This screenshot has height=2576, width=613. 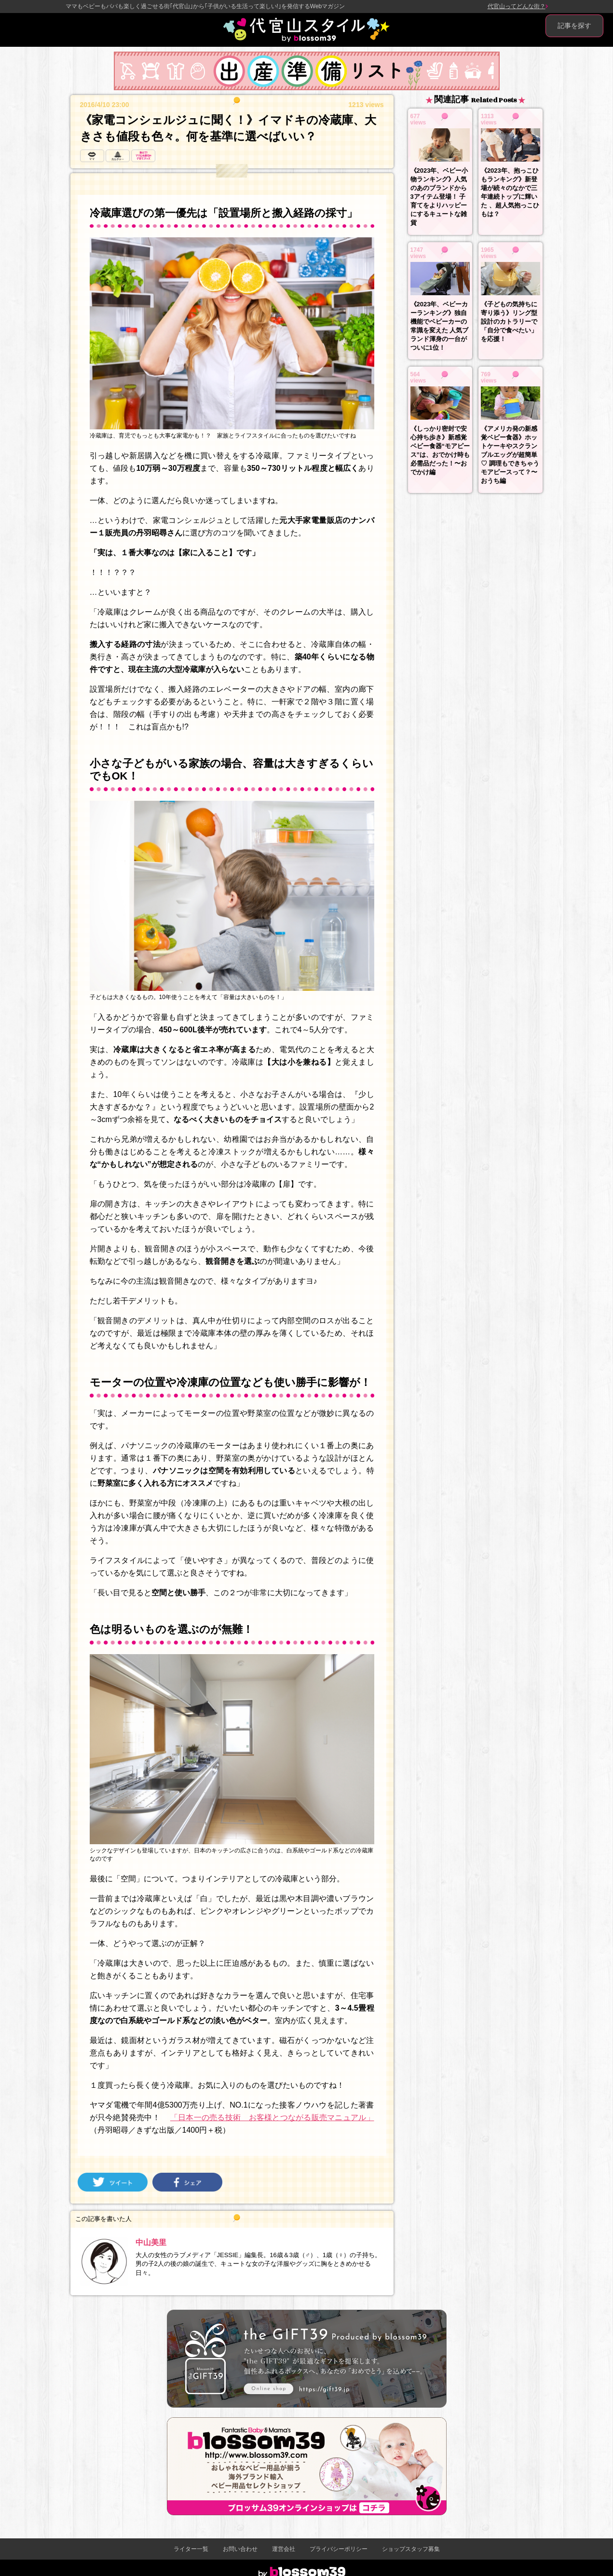 I want to click on 《2023年、ベビー小物ランキング》人気のあのブランドから3アイテム登場！ 子育てをよりハッピーにするキュートな雑貨, so click(x=439, y=196).